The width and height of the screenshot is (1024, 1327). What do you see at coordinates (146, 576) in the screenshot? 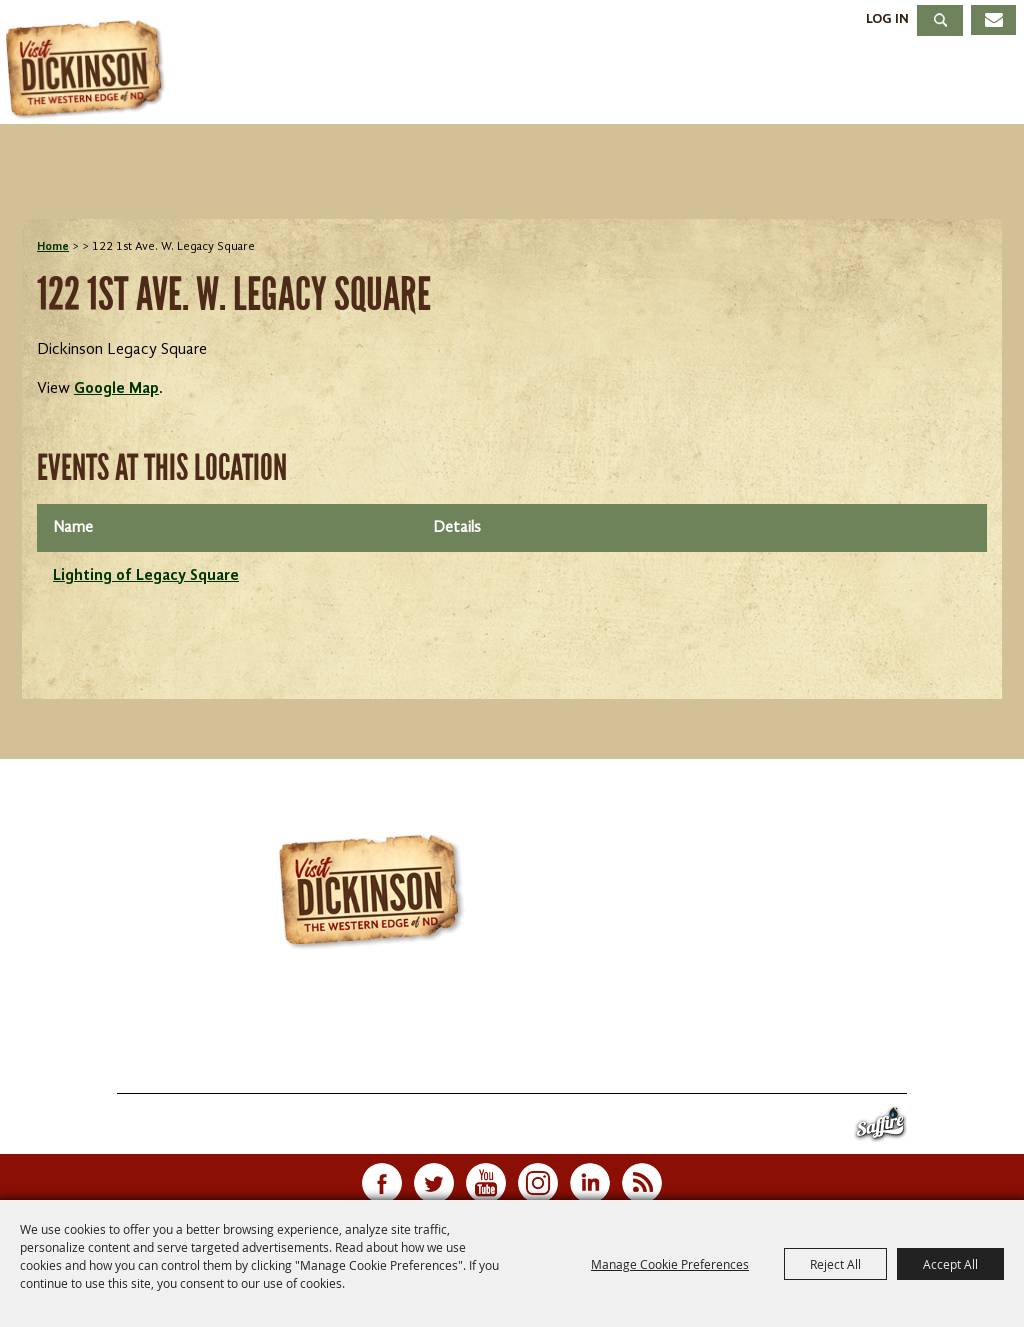
I see `Lighting of Legacy Square` at bounding box center [146, 576].